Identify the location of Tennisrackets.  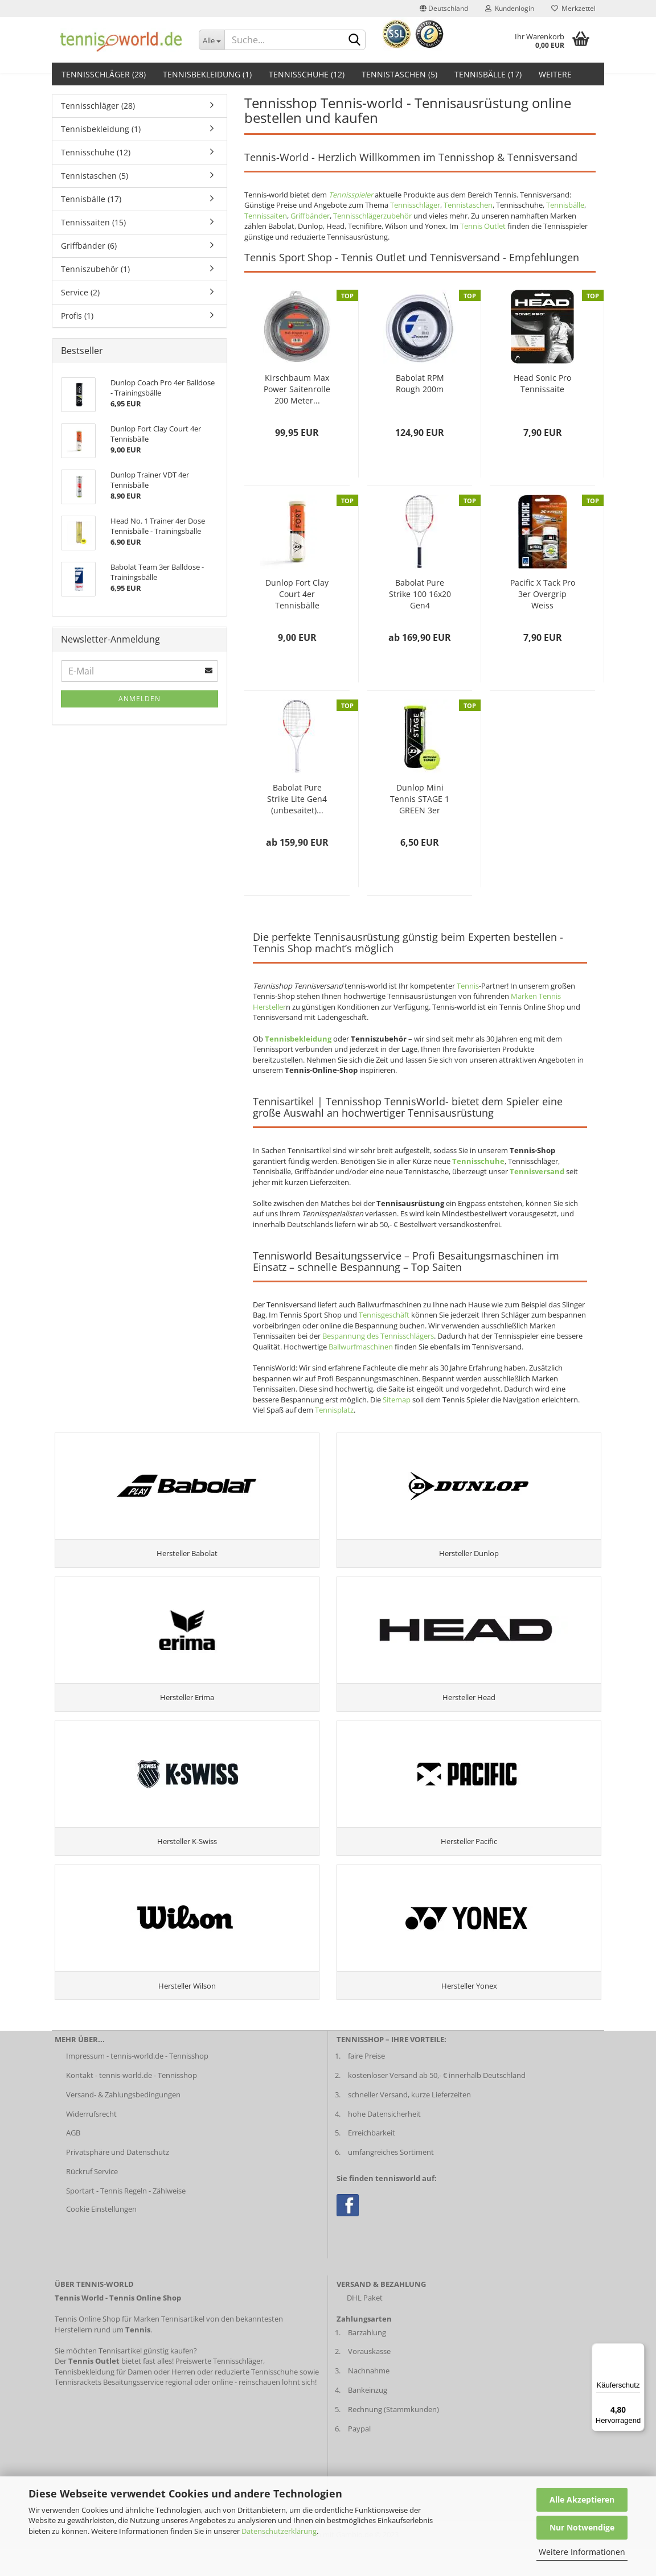
(78, 2409).